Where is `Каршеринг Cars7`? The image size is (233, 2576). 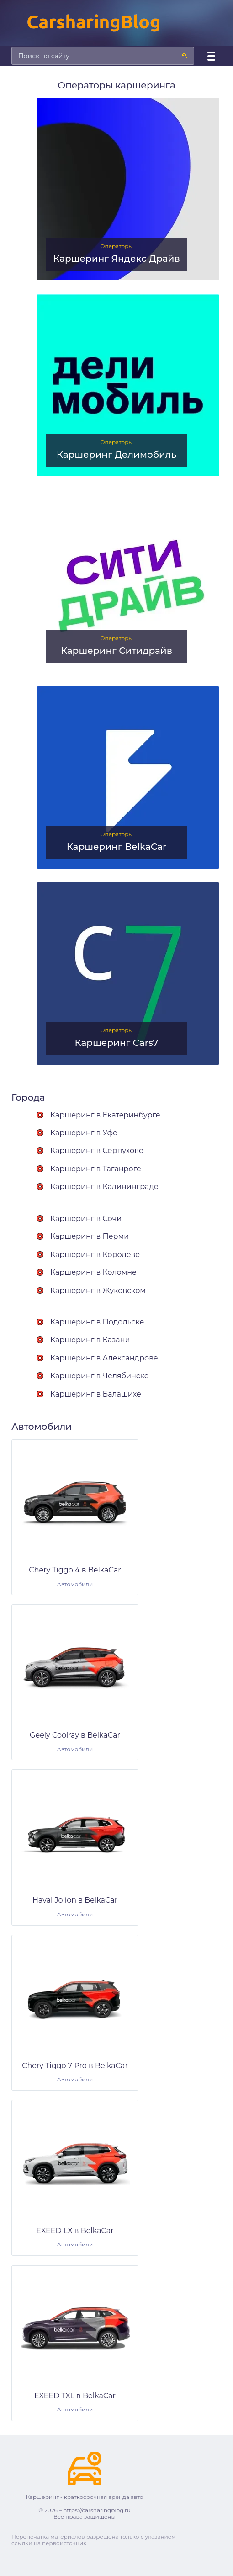
Каршеринг Cars7 is located at coordinates (117, 1042).